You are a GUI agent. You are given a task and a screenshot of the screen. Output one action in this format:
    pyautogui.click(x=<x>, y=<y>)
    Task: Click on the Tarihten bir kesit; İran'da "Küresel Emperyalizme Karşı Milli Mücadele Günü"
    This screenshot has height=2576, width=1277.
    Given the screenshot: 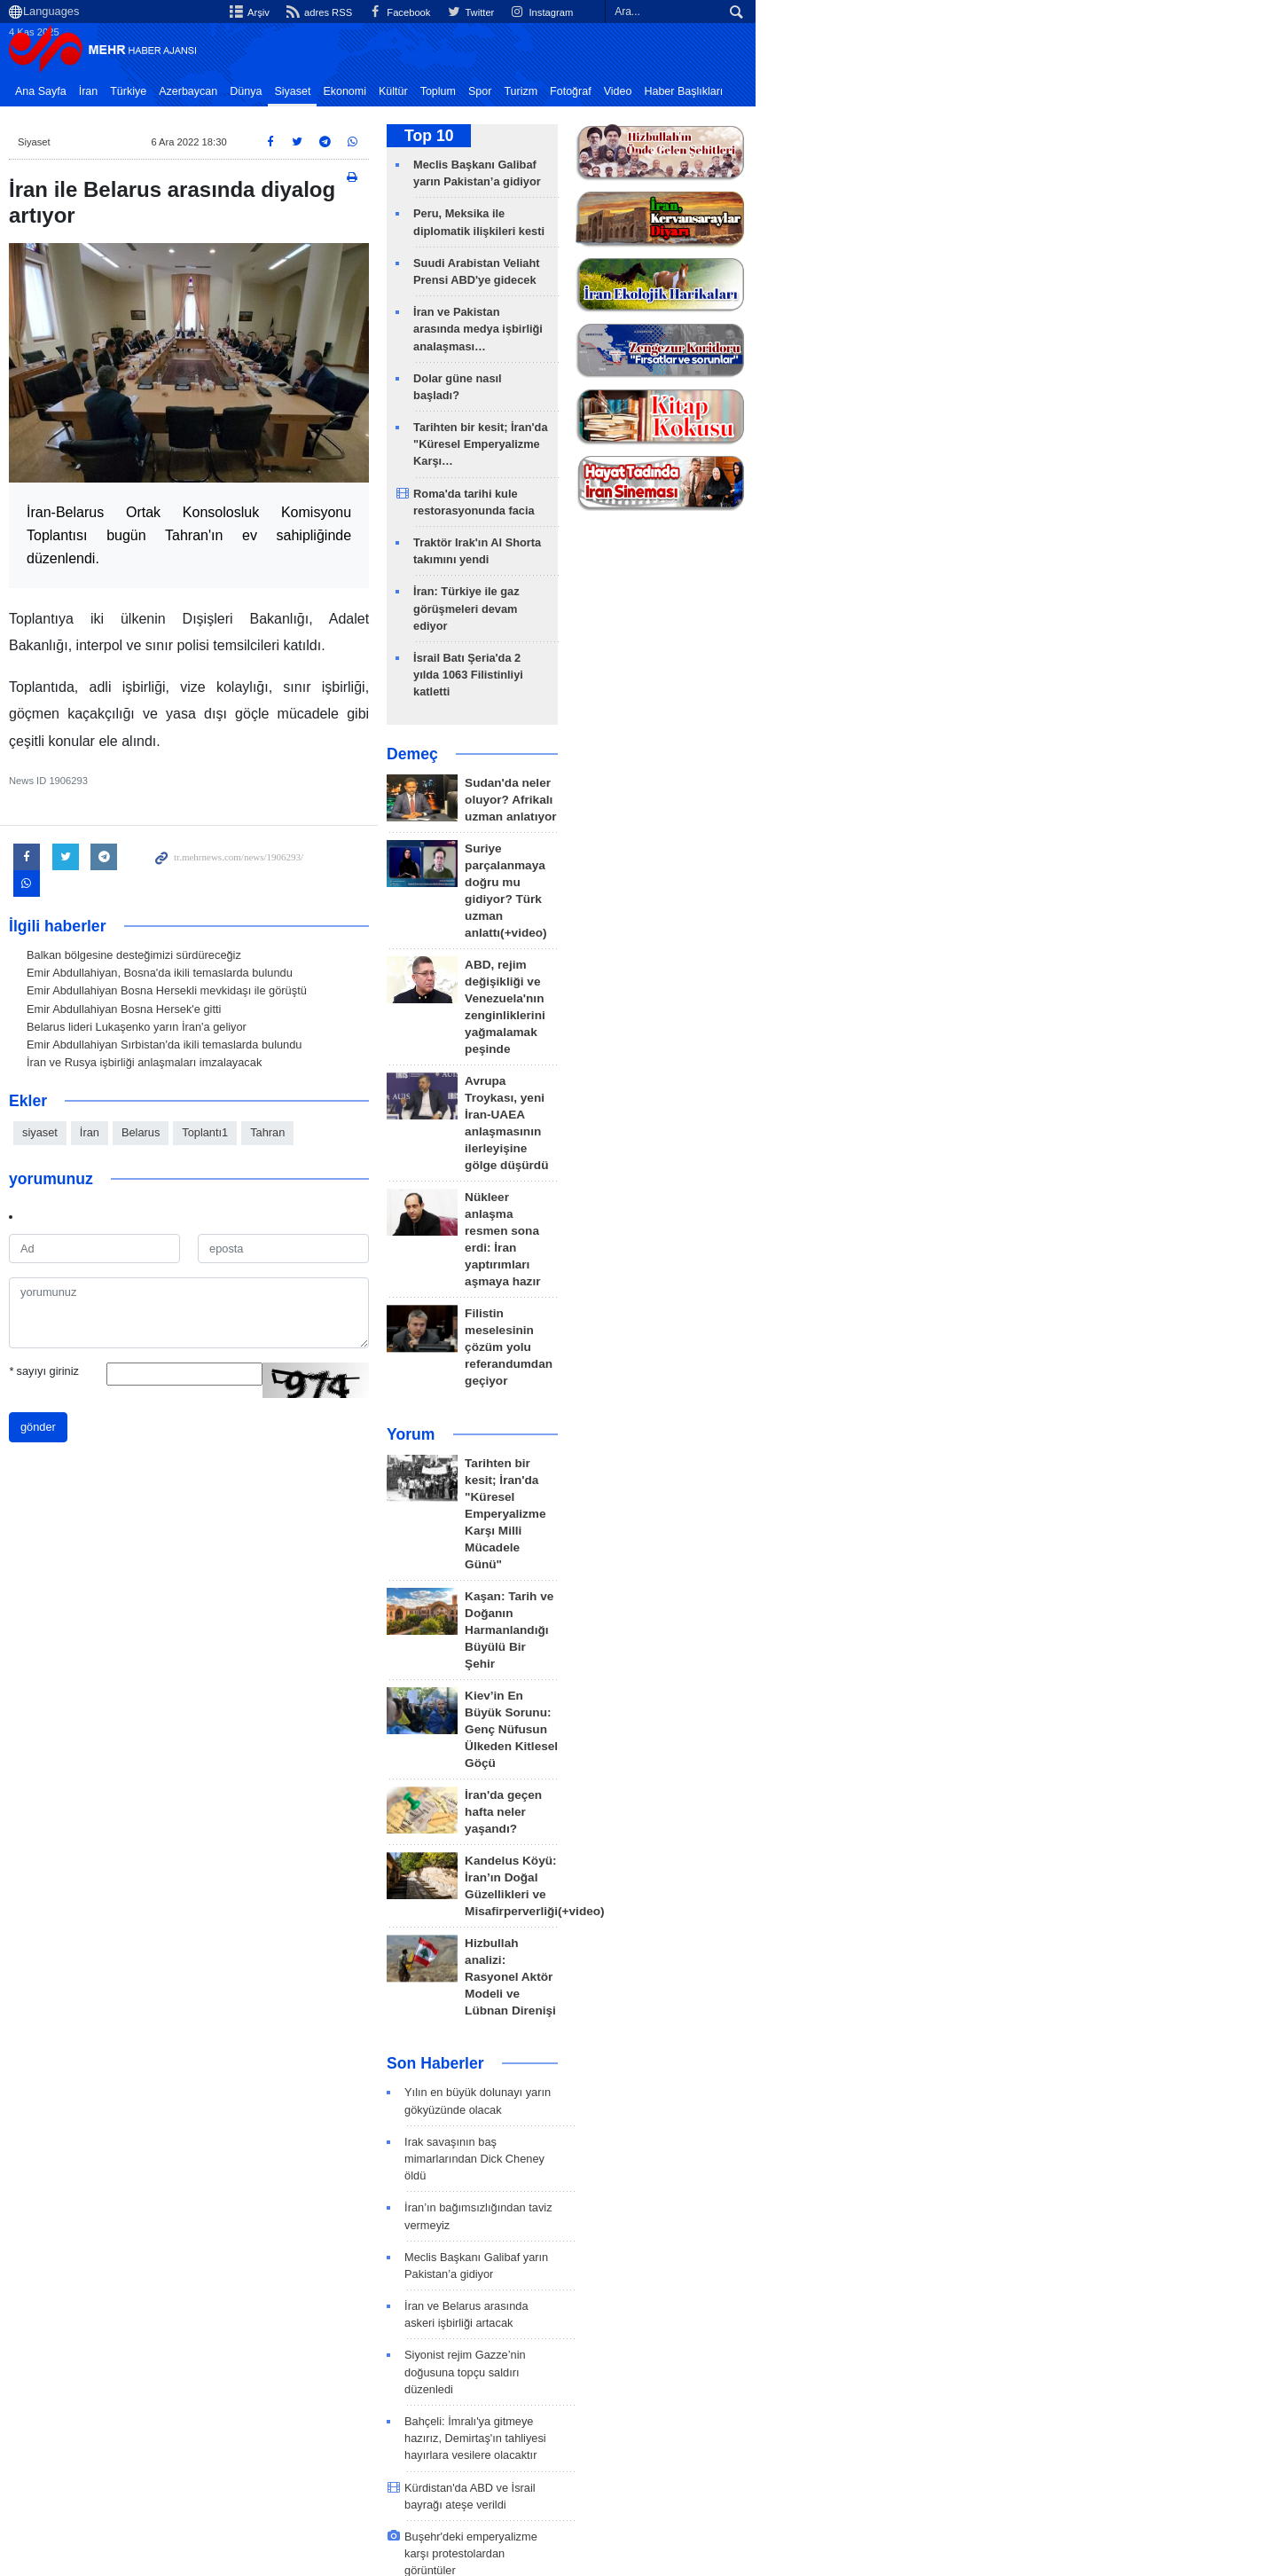 What is the action you would take?
    pyautogui.click(x=809, y=1100)
    